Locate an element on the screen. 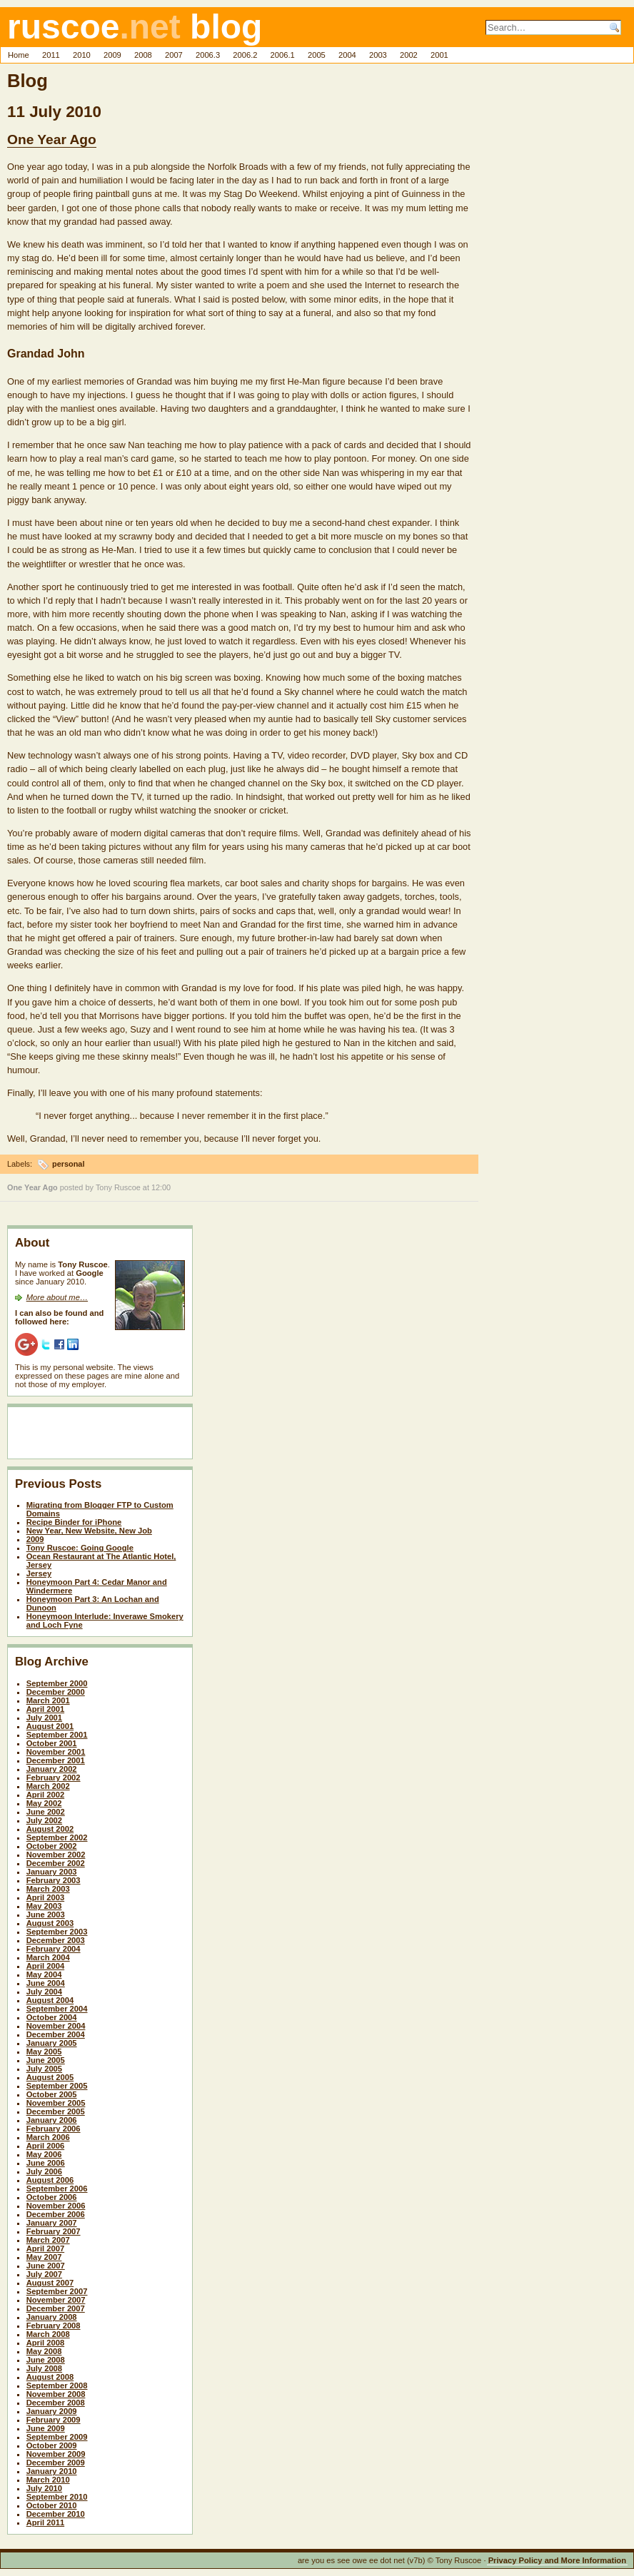  December 2010 is located at coordinates (55, 2514).